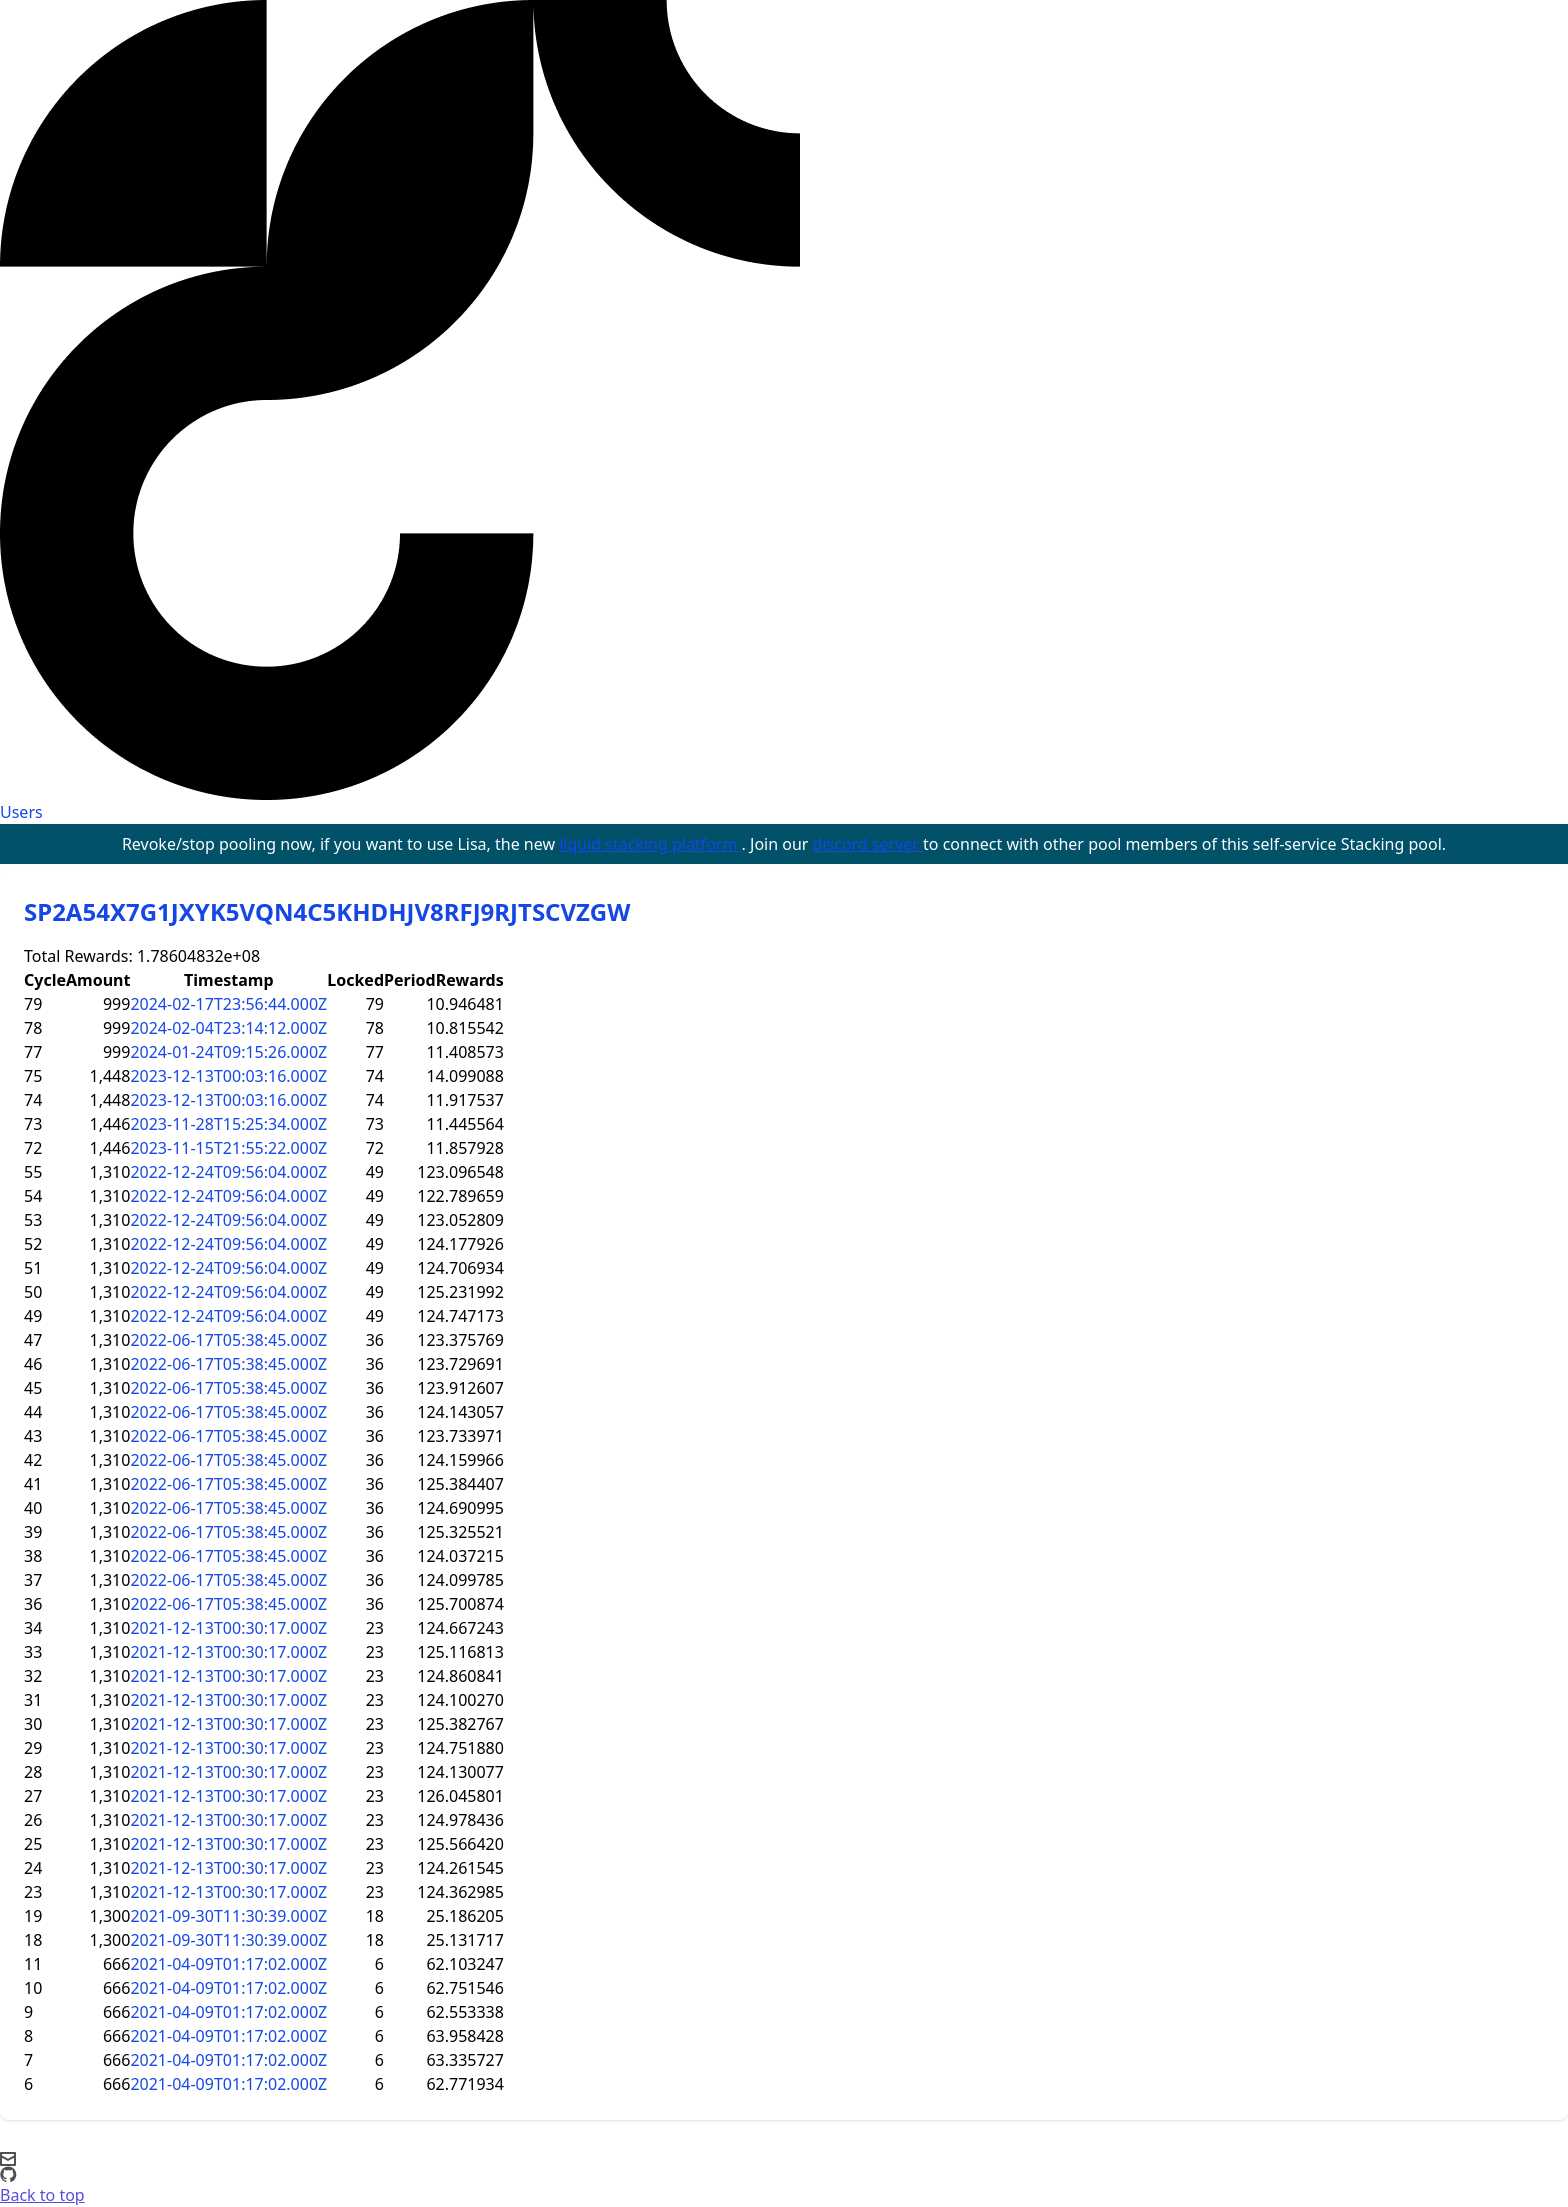 The image size is (1568, 2207). What do you see at coordinates (228, 1004) in the screenshot?
I see `2024-02-17T23:56:44.000Z` at bounding box center [228, 1004].